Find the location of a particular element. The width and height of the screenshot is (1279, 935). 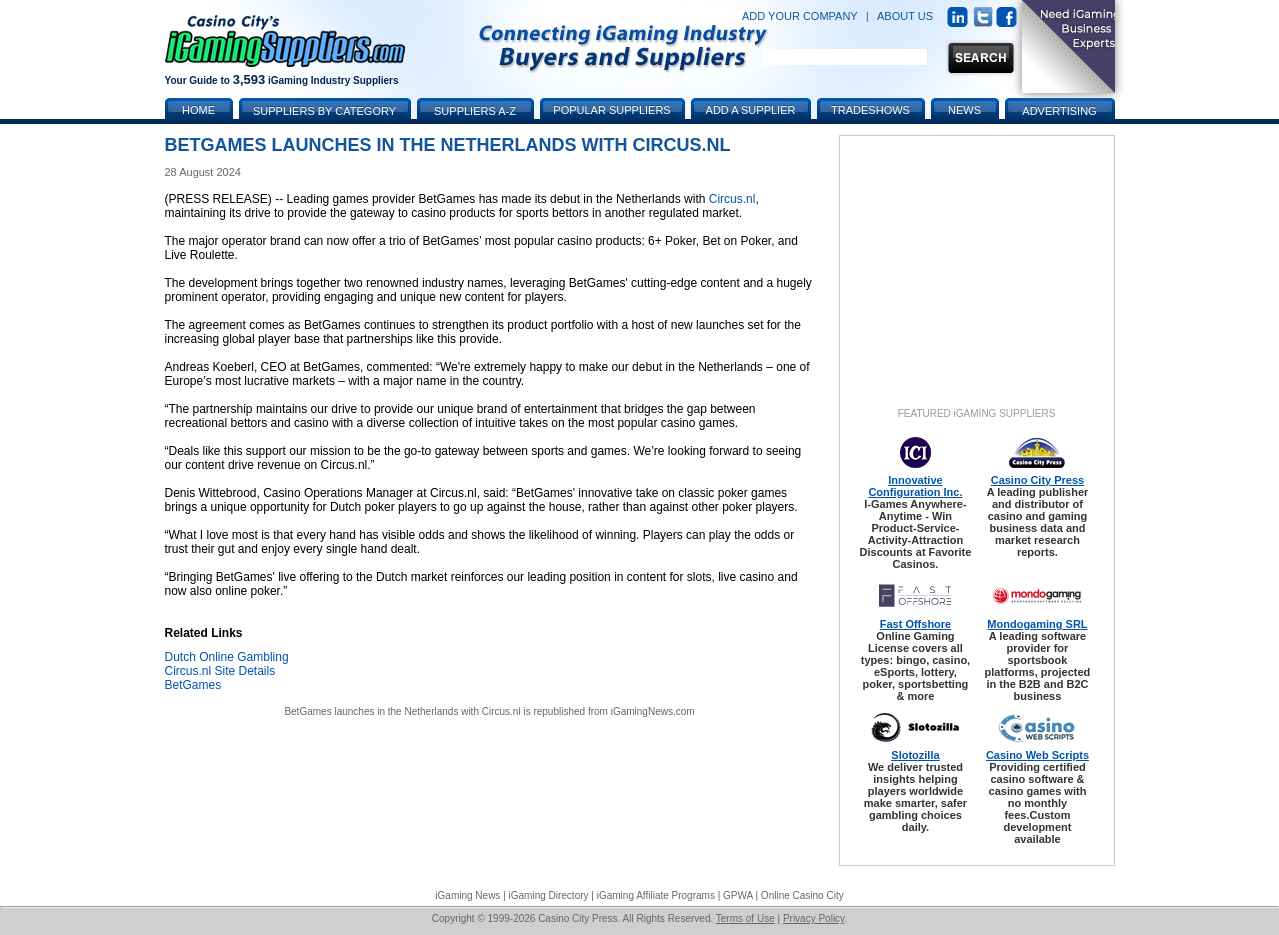

Suppliers A-Z is located at coordinates (475, 111).